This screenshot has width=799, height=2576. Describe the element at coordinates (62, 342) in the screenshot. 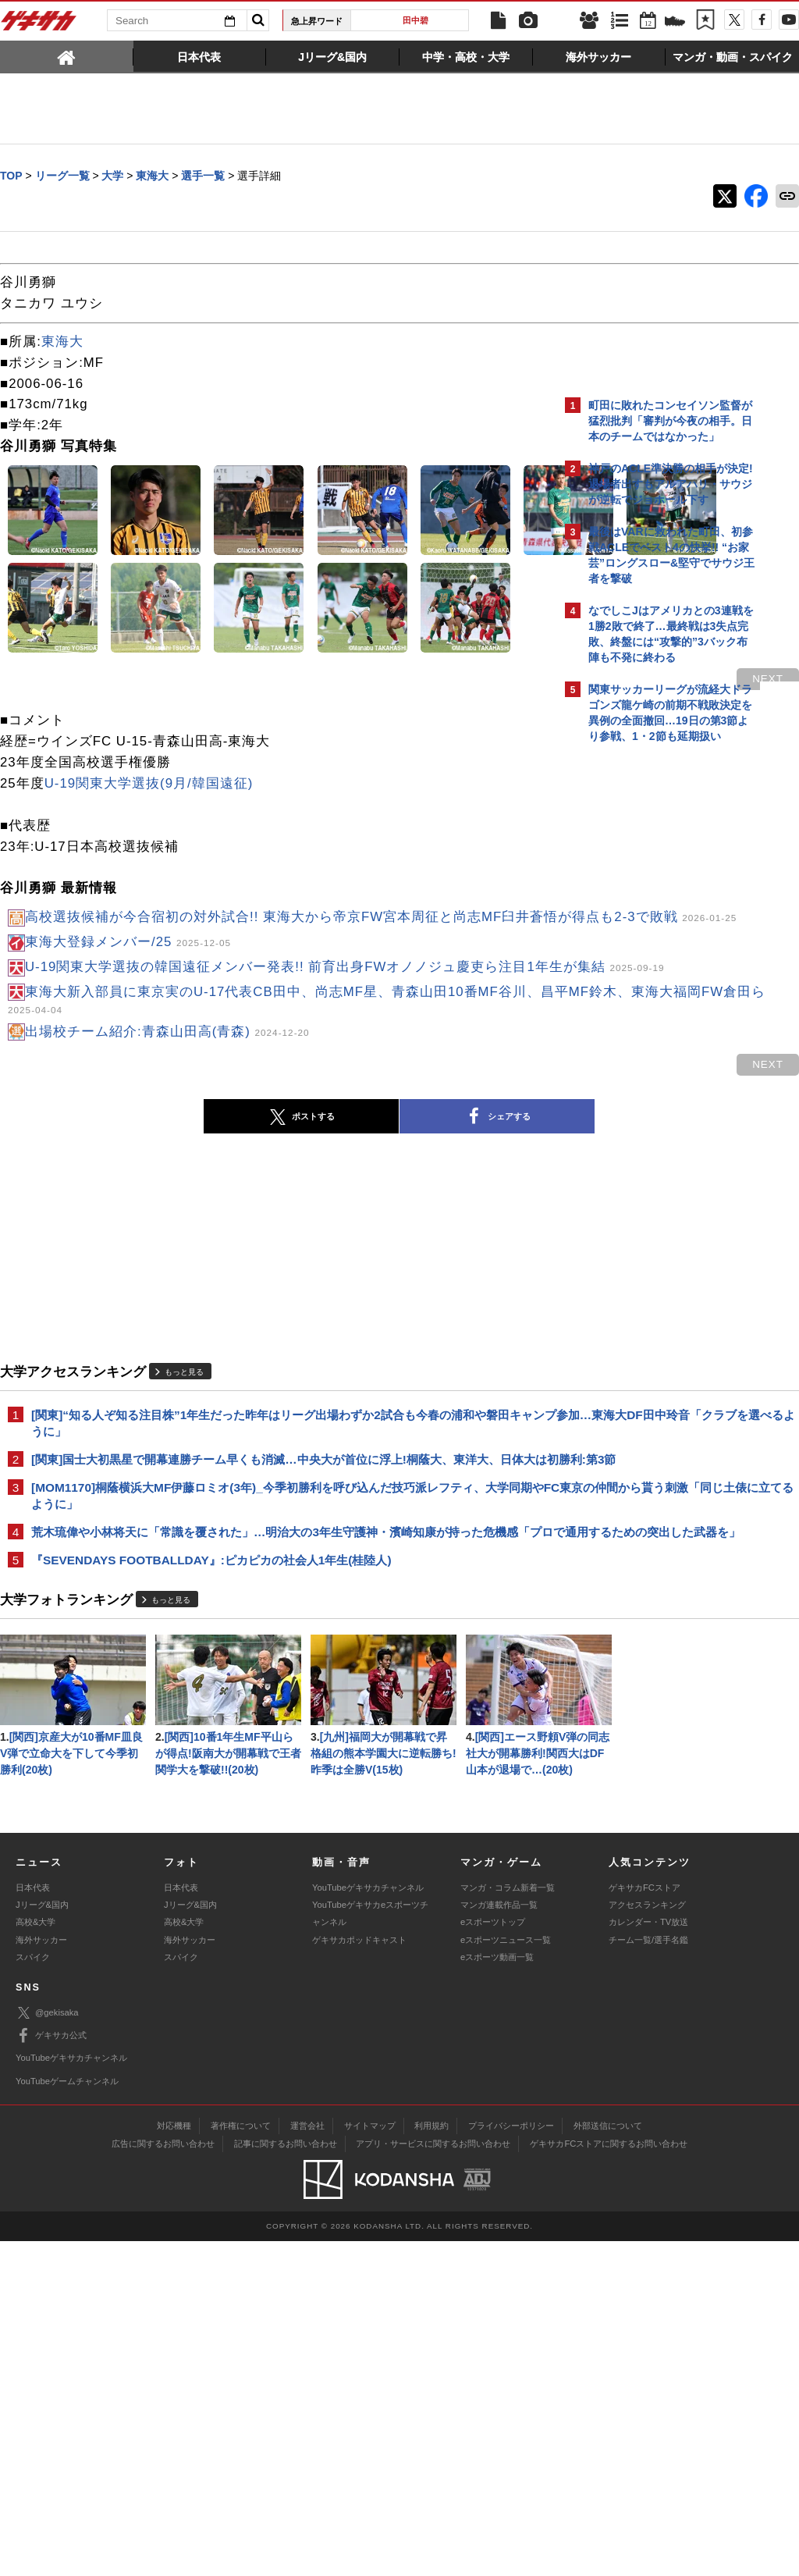

I see `東海大` at that location.